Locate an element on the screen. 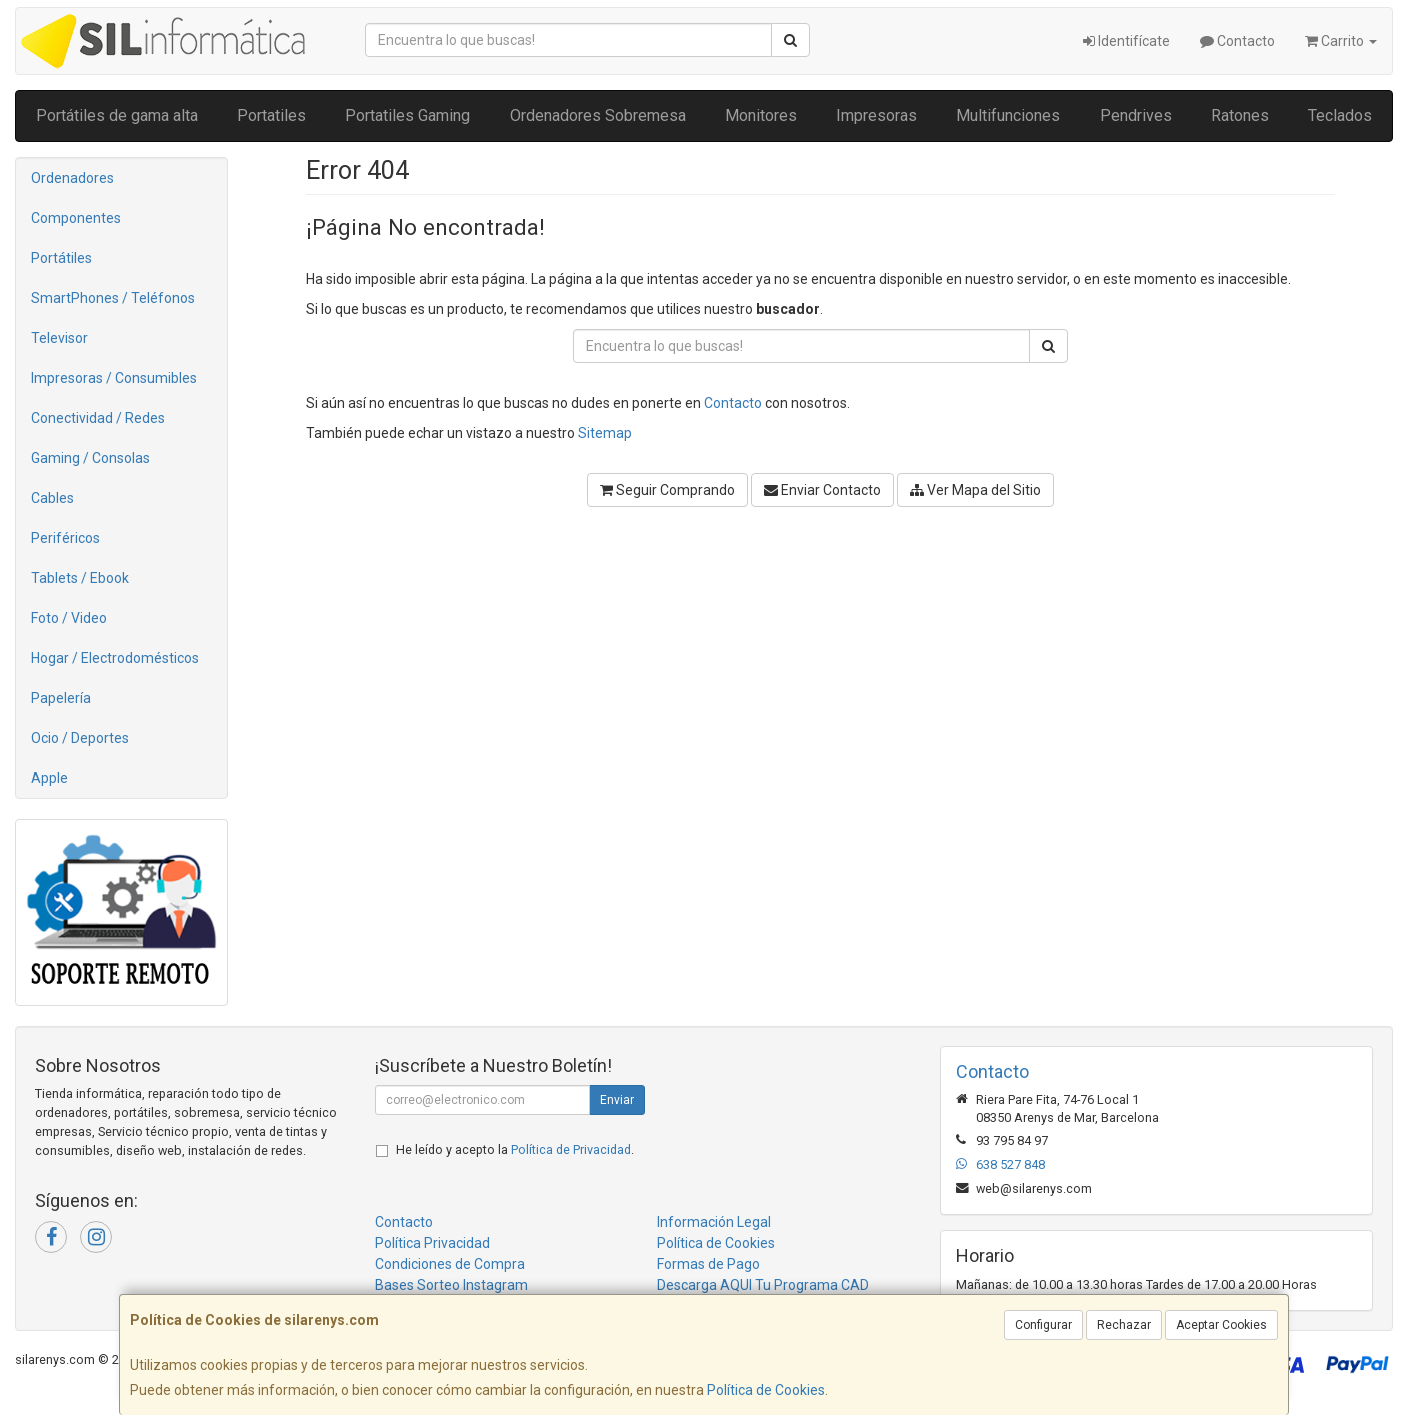  Bases Sorteo Instagram is located at coordinates (451, 1285).